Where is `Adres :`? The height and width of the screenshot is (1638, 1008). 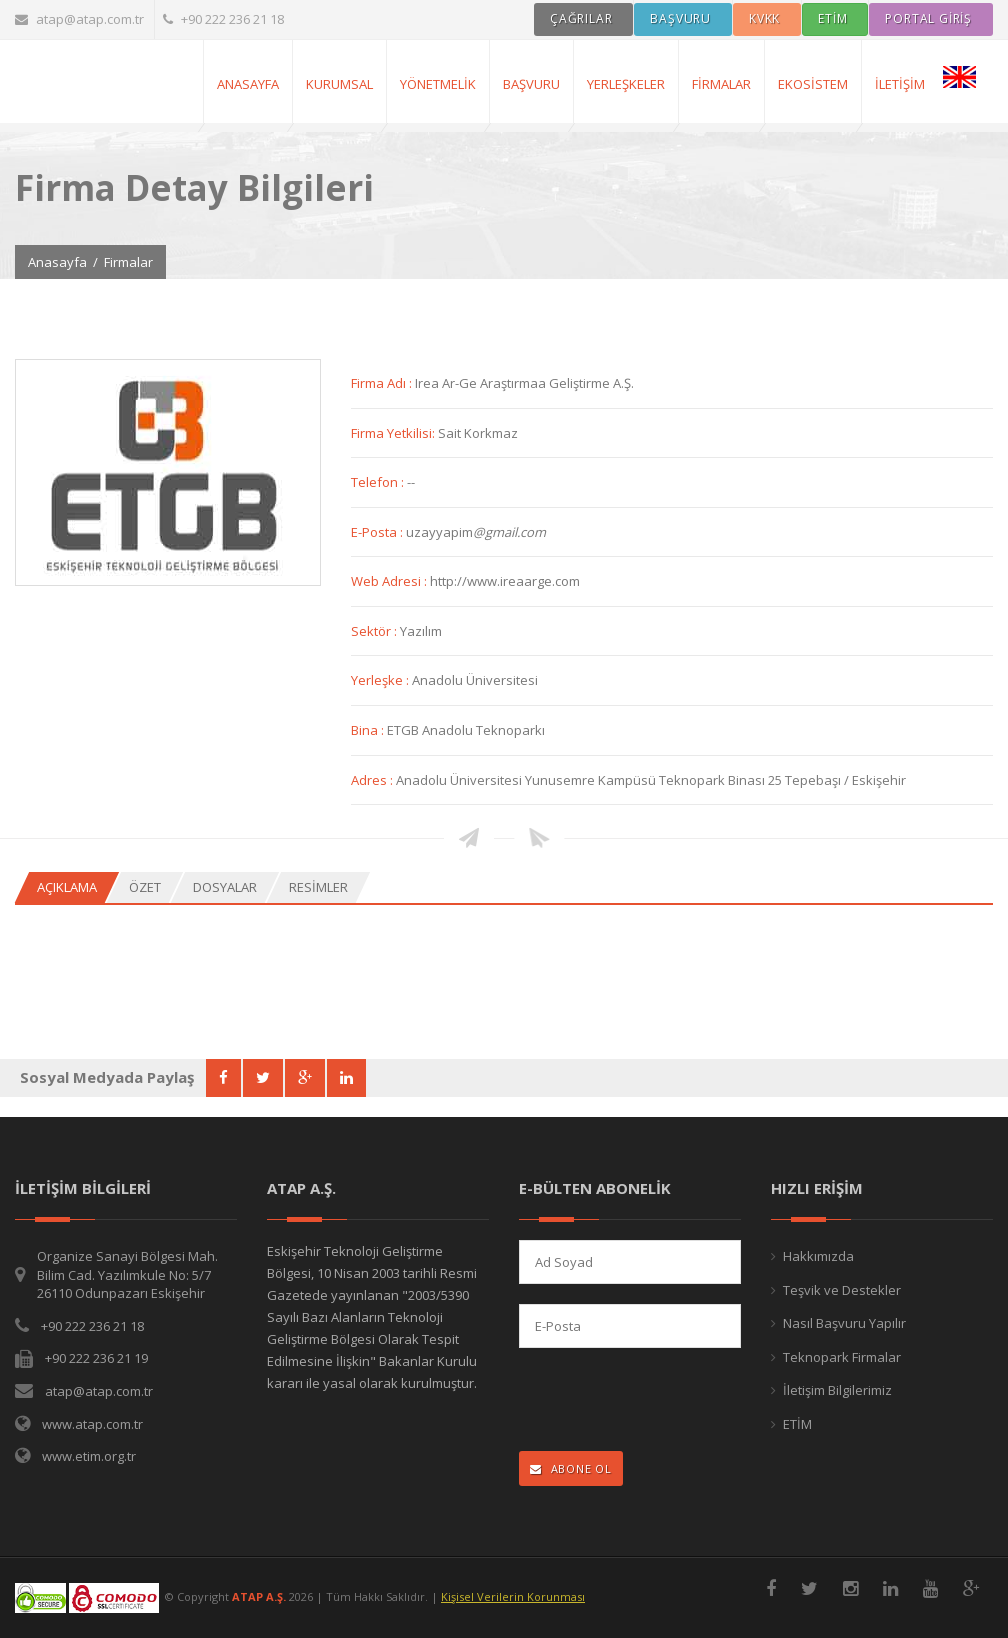 Adres : is located at coordinates (373, 780).